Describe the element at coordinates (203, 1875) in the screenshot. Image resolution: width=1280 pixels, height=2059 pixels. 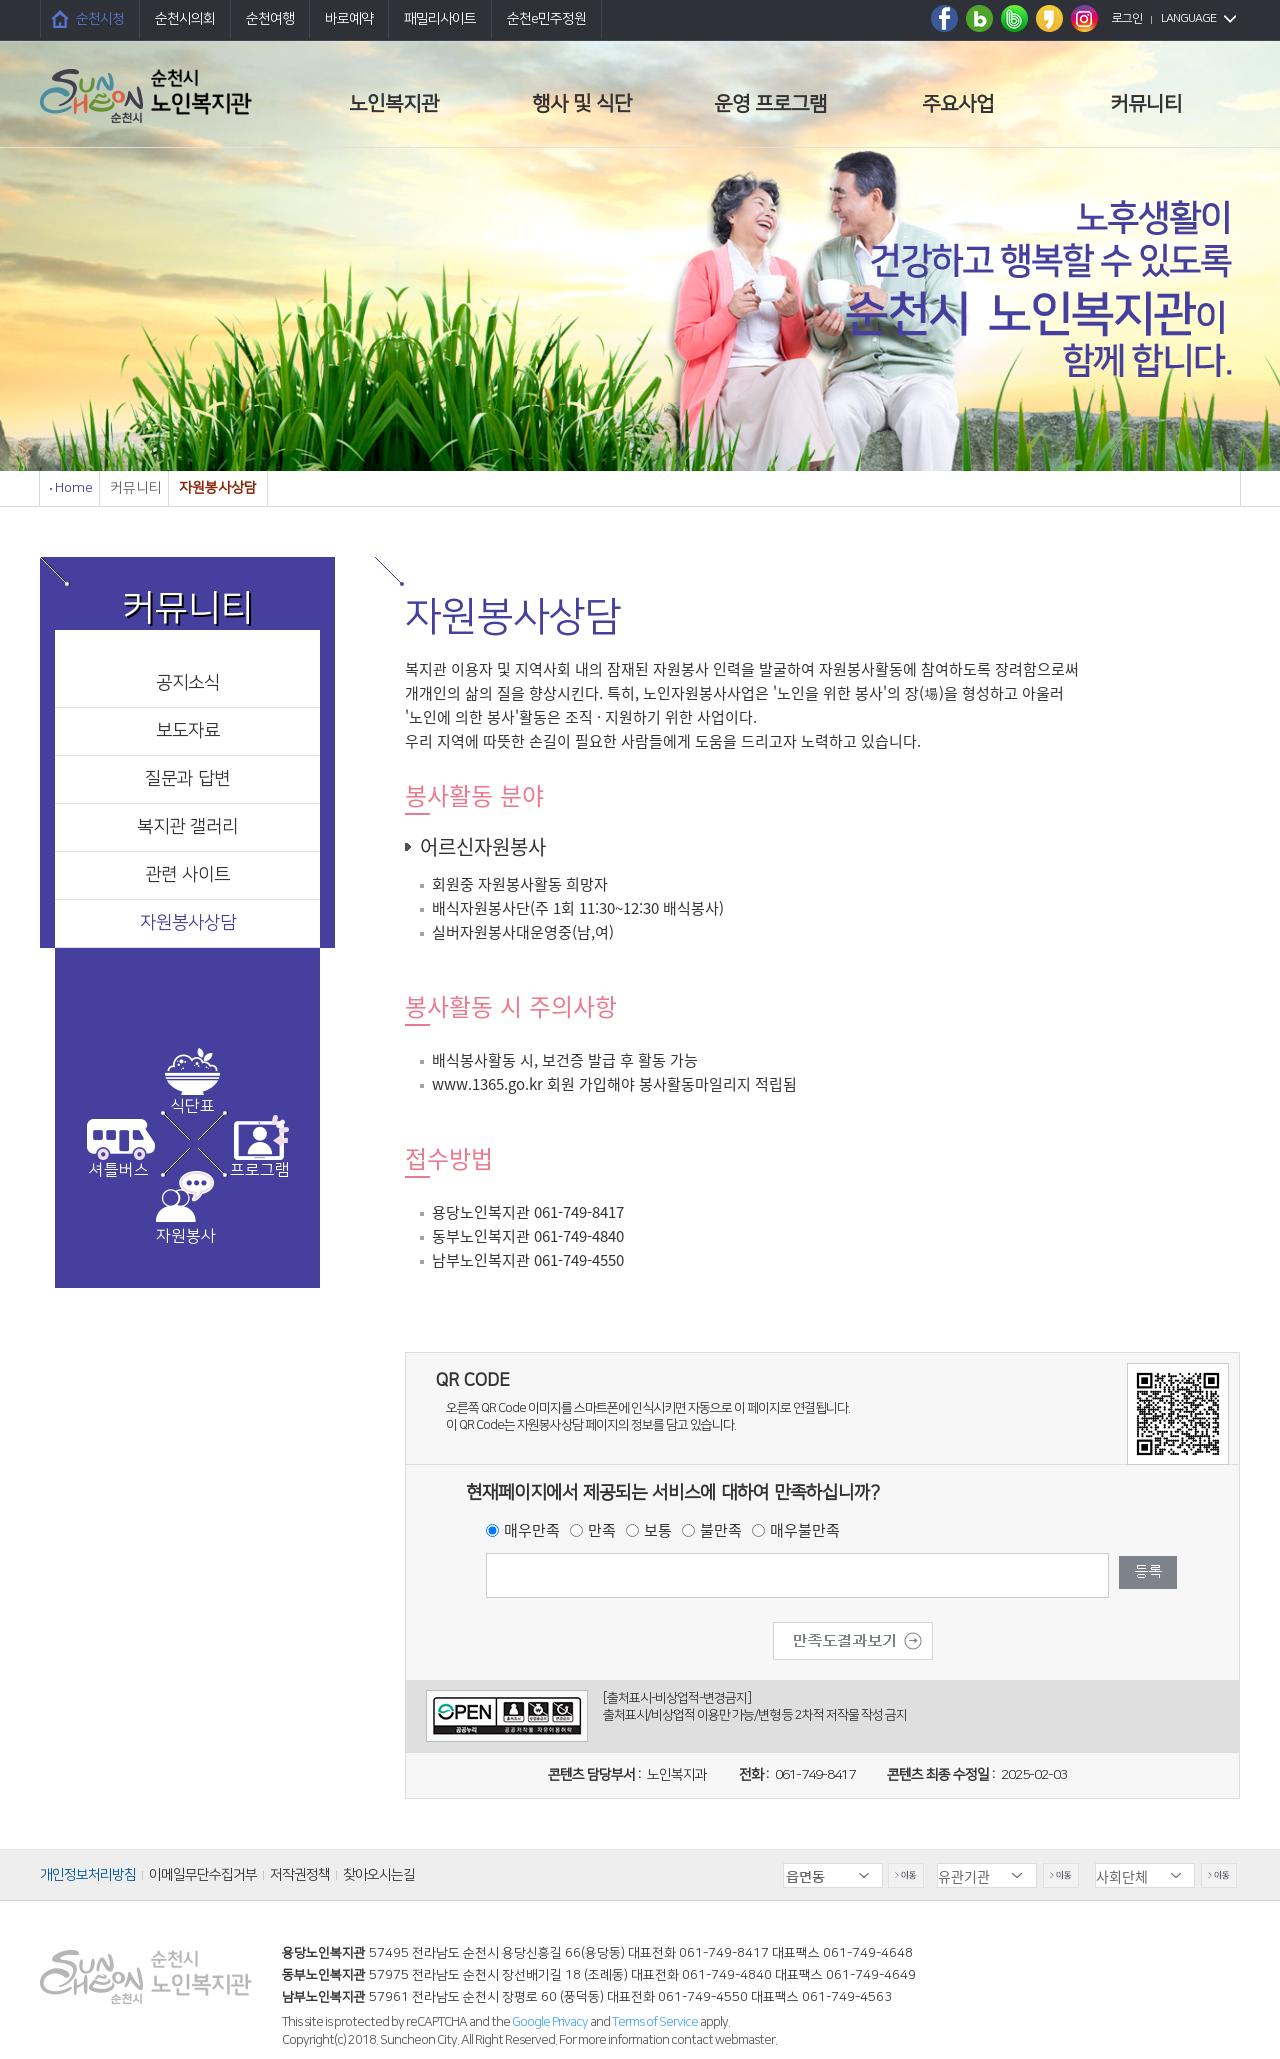
I see `이메일무단수집거부` at that location.